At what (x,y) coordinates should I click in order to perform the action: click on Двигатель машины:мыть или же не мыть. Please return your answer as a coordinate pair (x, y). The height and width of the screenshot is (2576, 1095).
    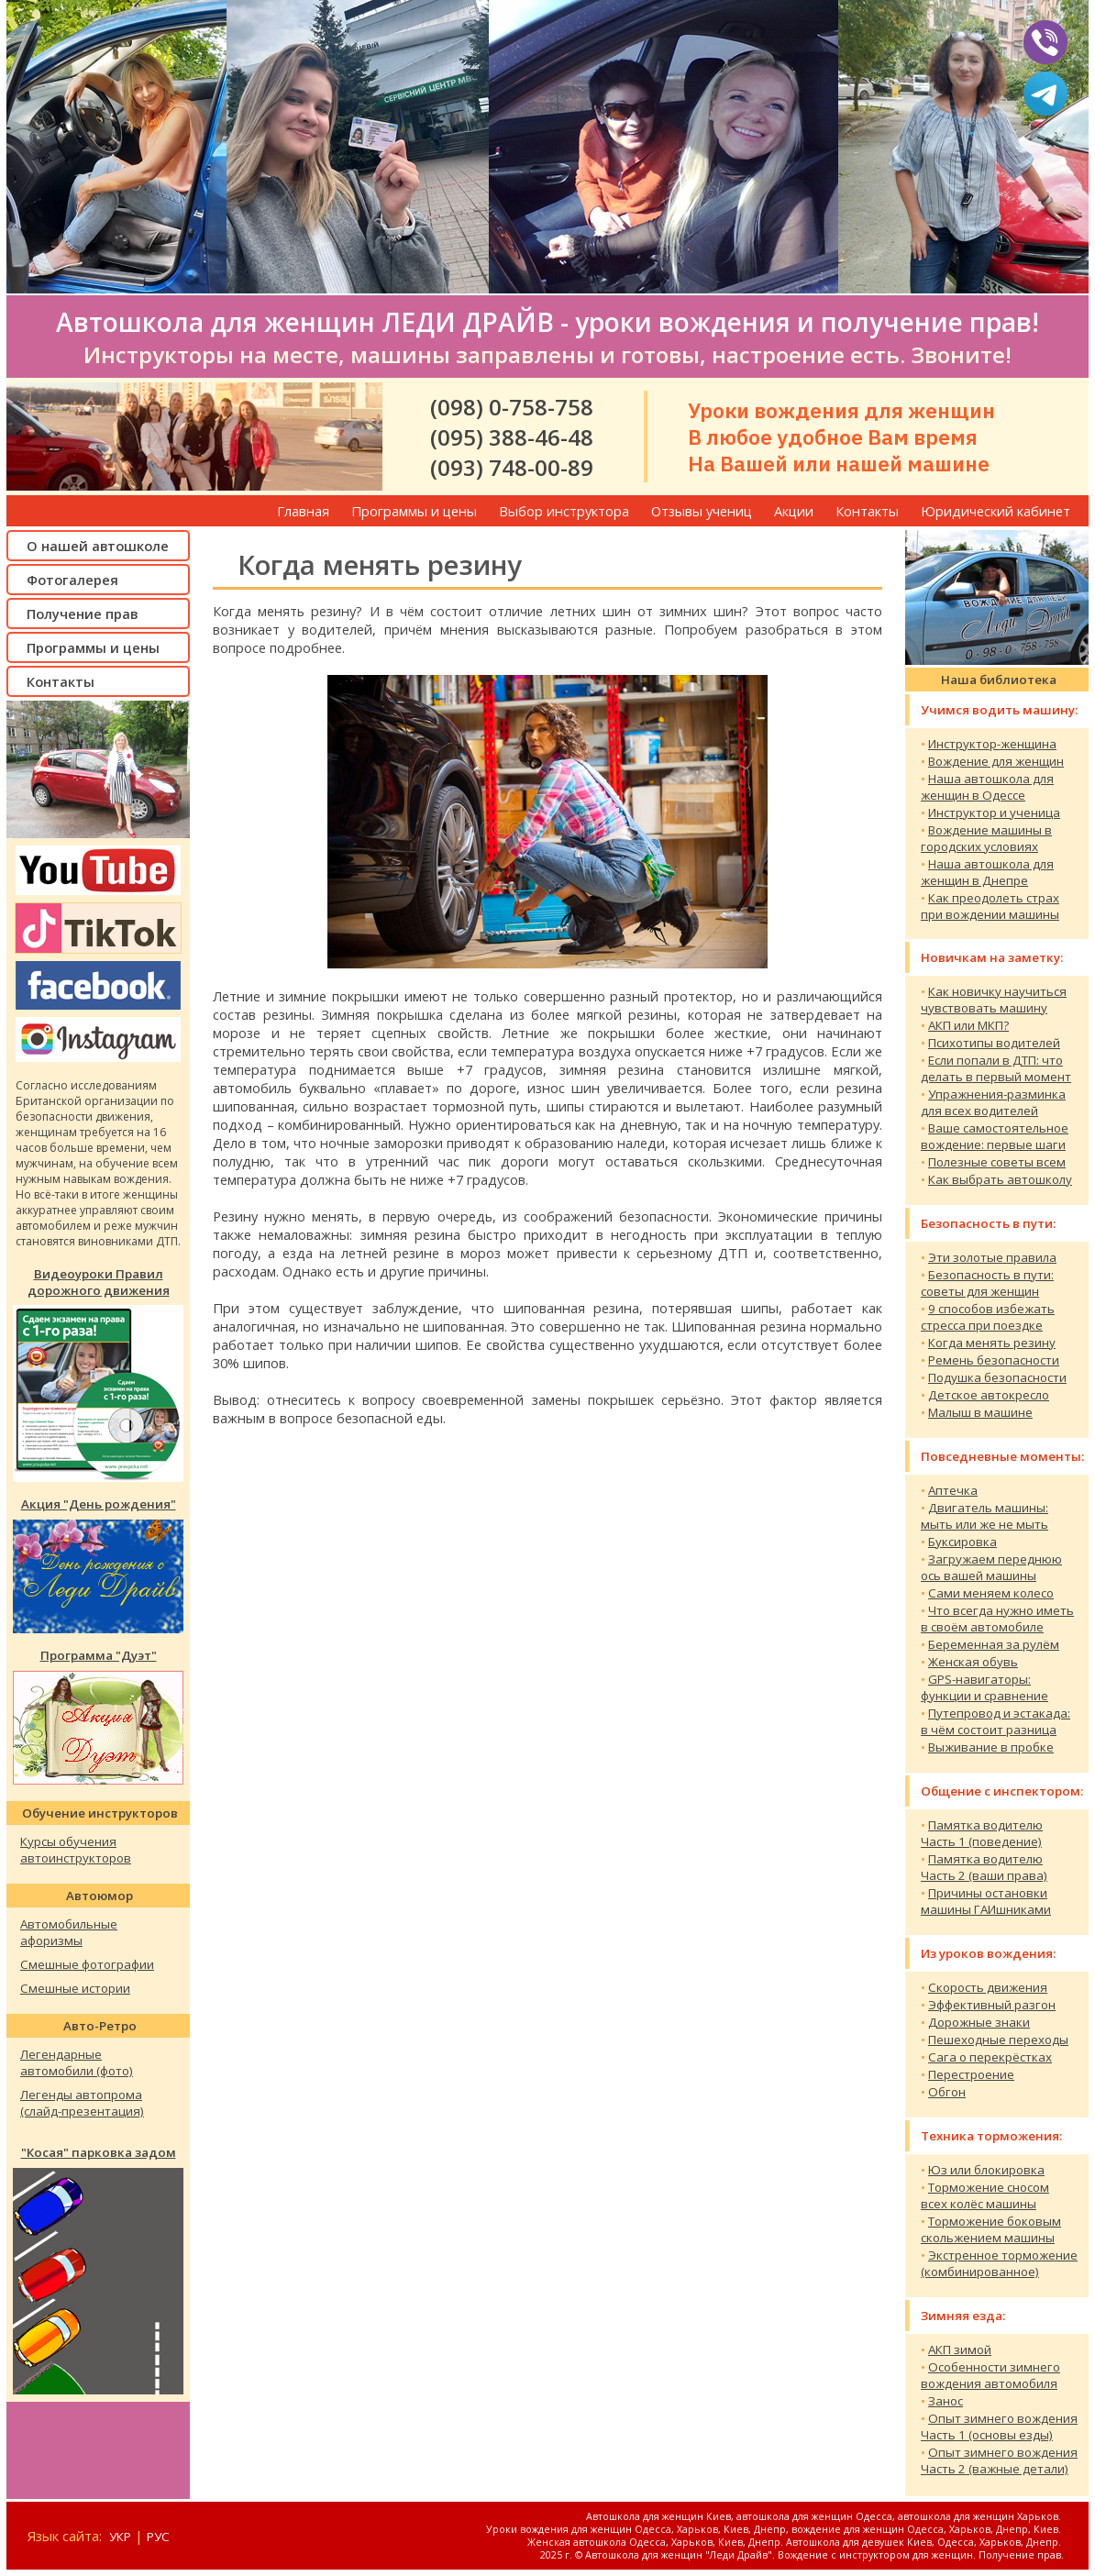
    Looking at the image, I should click on (984, 1515).